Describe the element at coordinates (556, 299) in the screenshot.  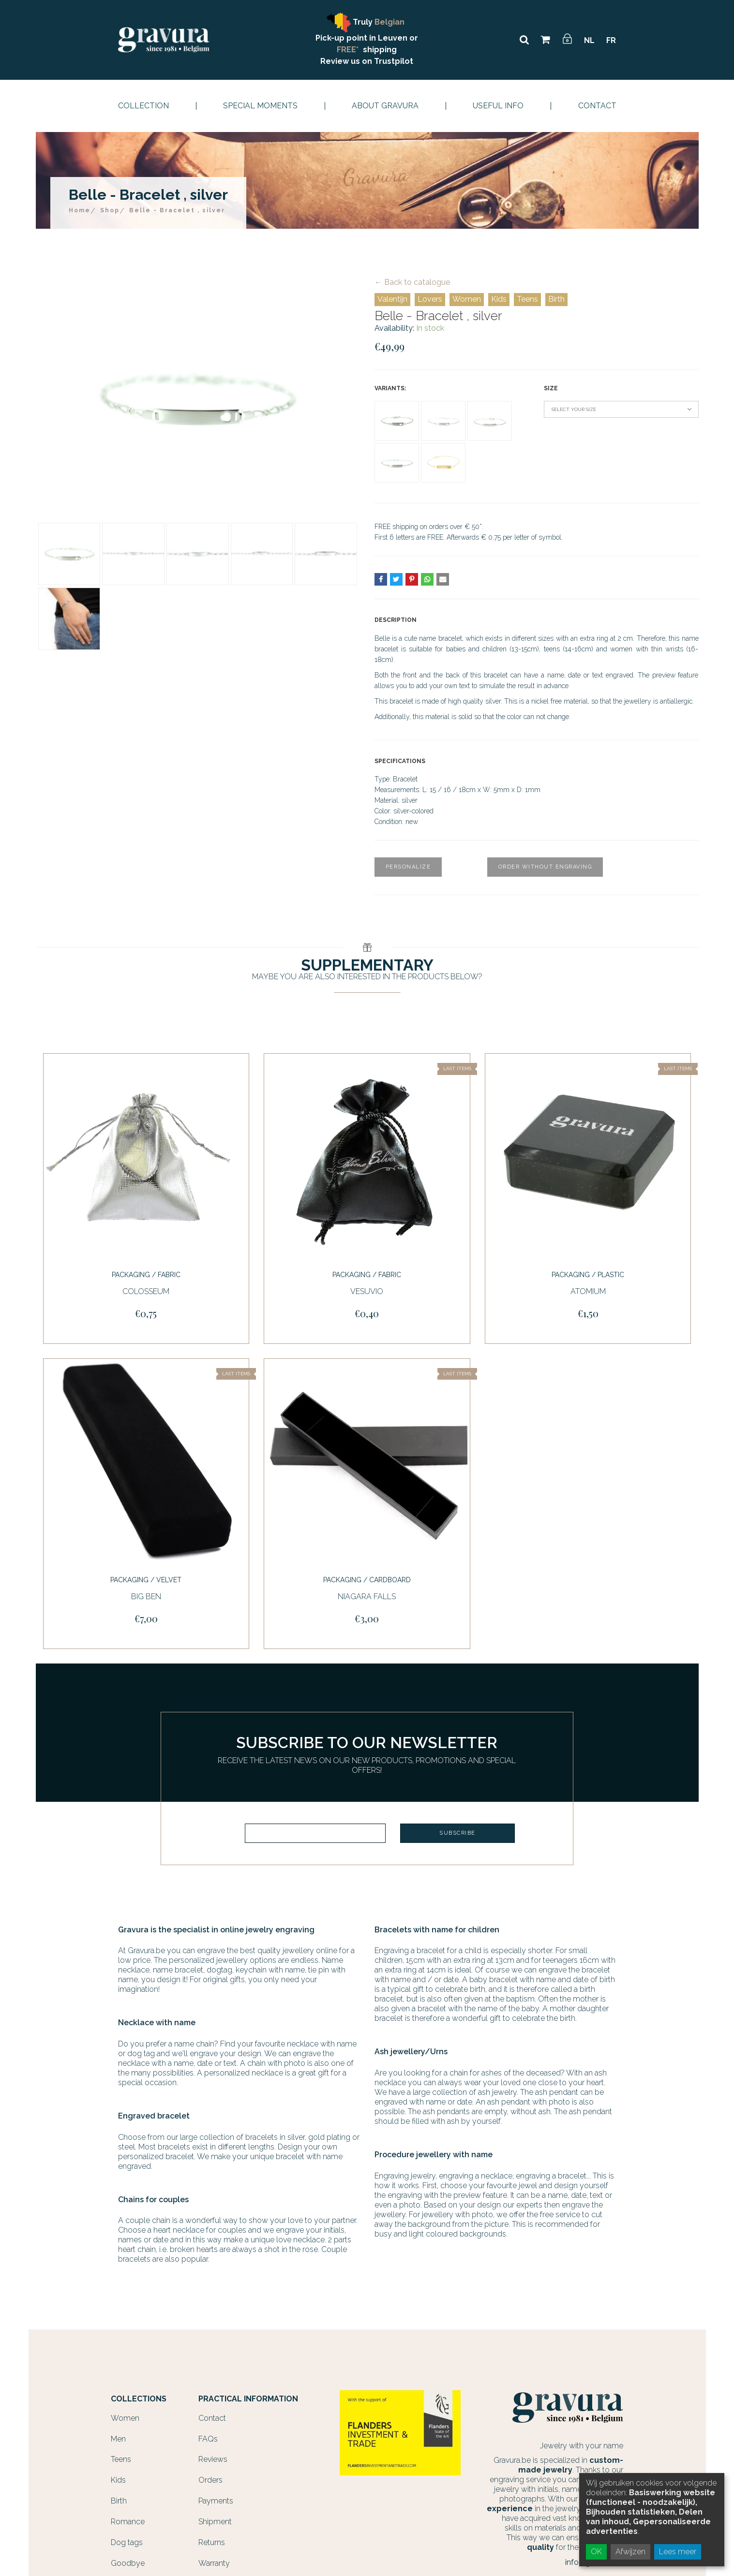
I see `Birth` at that location.